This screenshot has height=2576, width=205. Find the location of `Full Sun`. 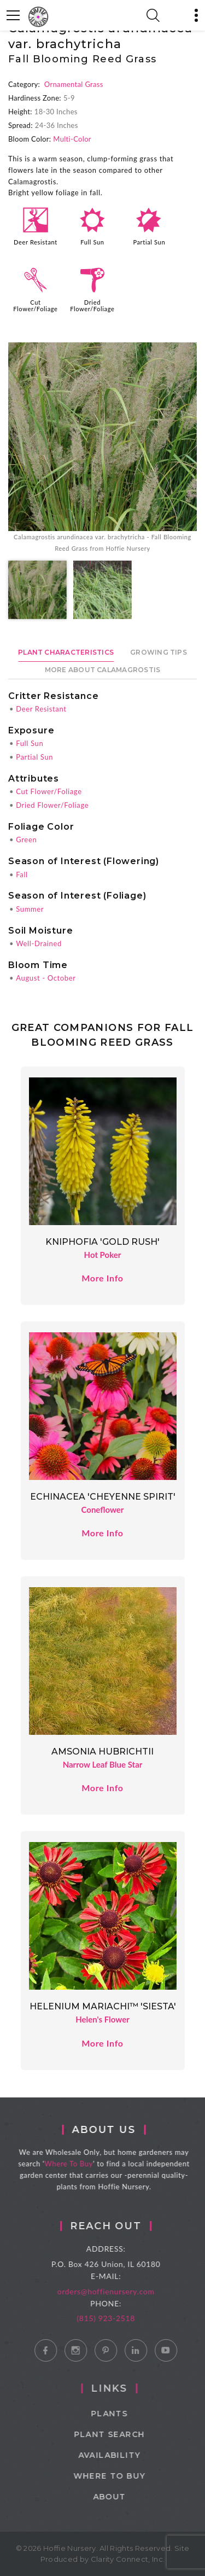

Full Sun is located at coordinates (92, 242).